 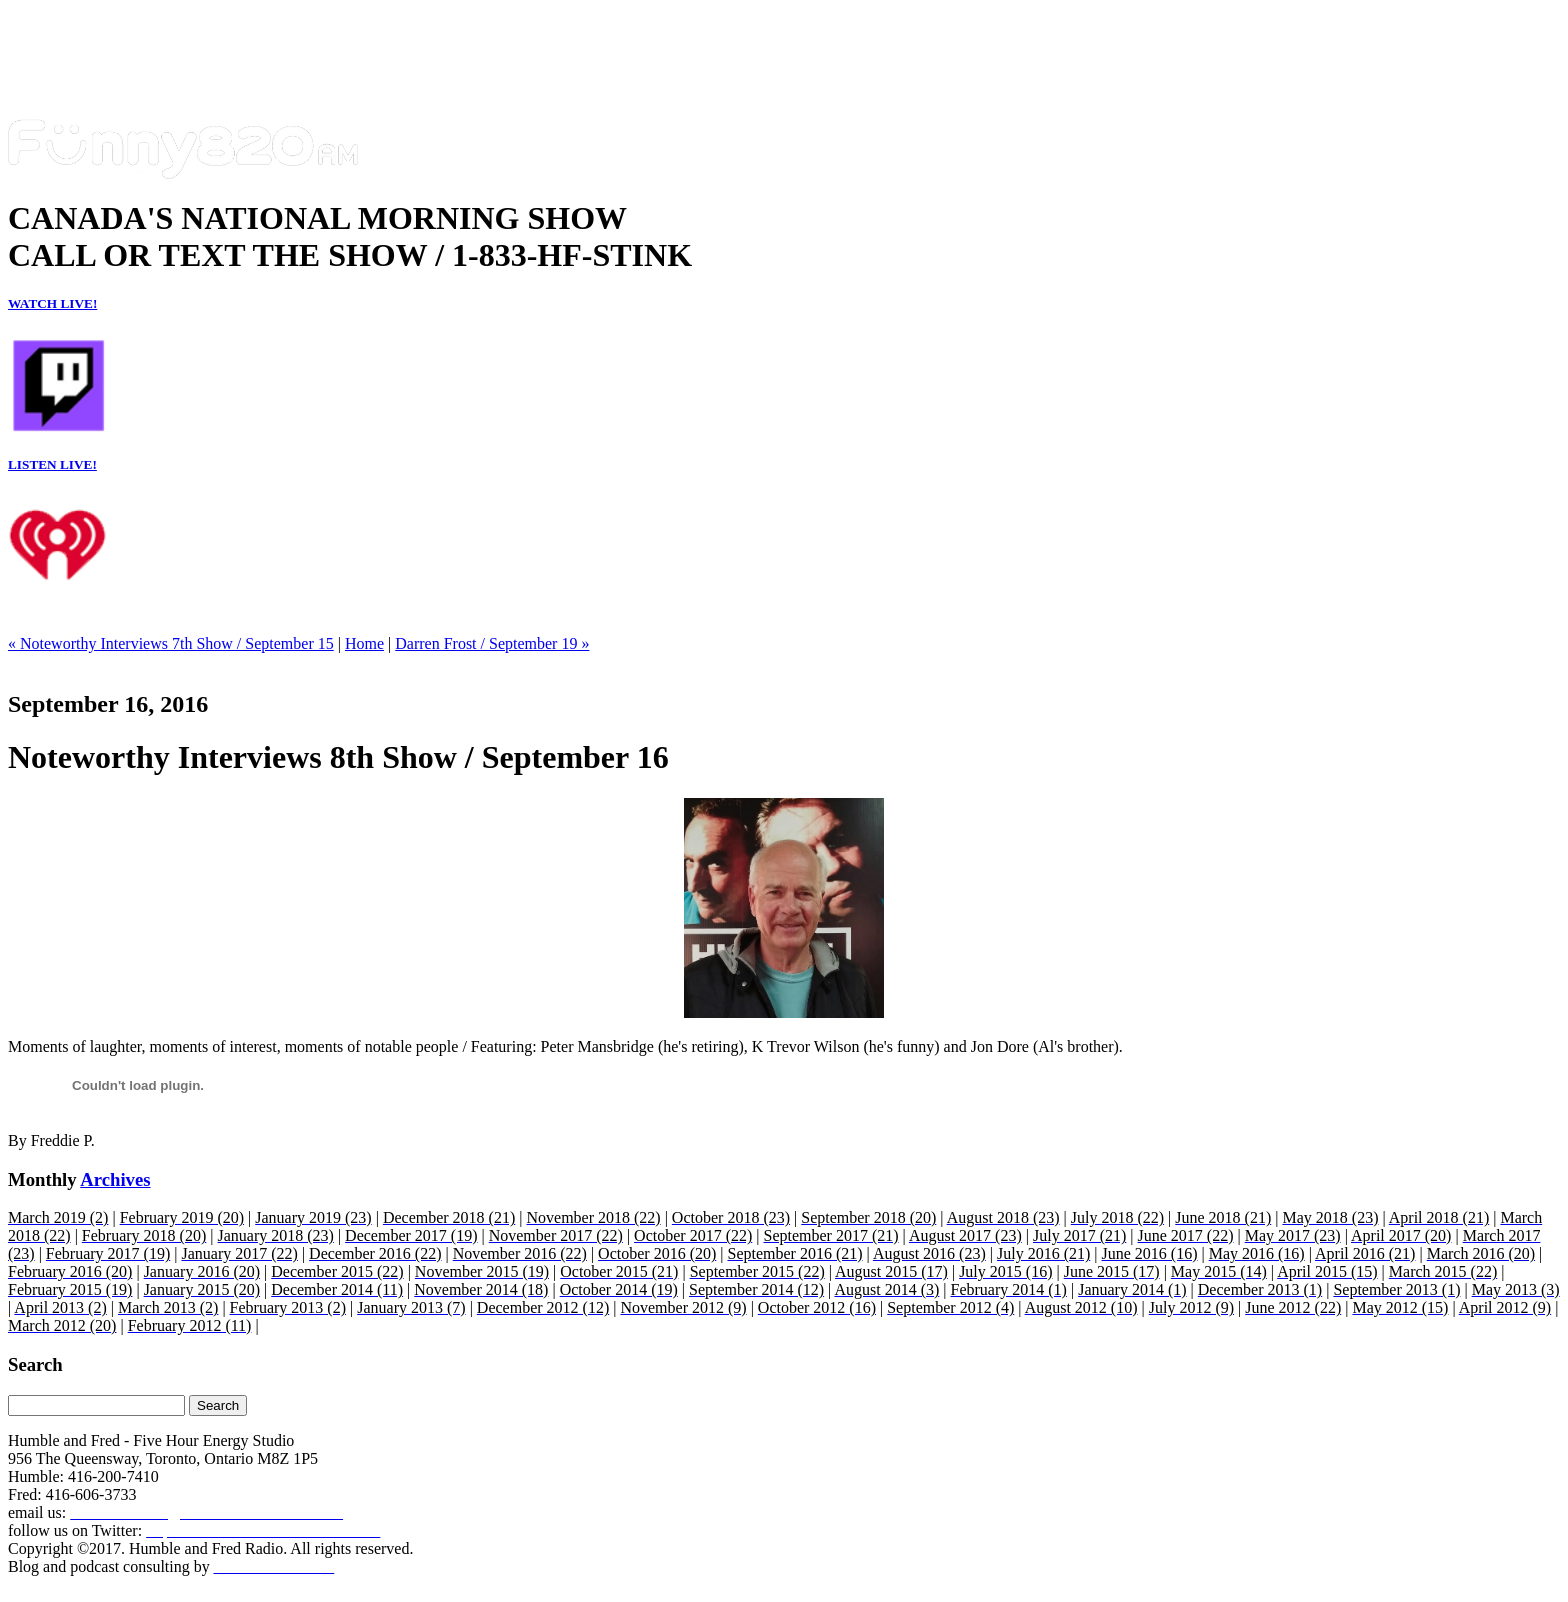 I want to click on Darren Frost / September 19 », so click(x=492, y=643).